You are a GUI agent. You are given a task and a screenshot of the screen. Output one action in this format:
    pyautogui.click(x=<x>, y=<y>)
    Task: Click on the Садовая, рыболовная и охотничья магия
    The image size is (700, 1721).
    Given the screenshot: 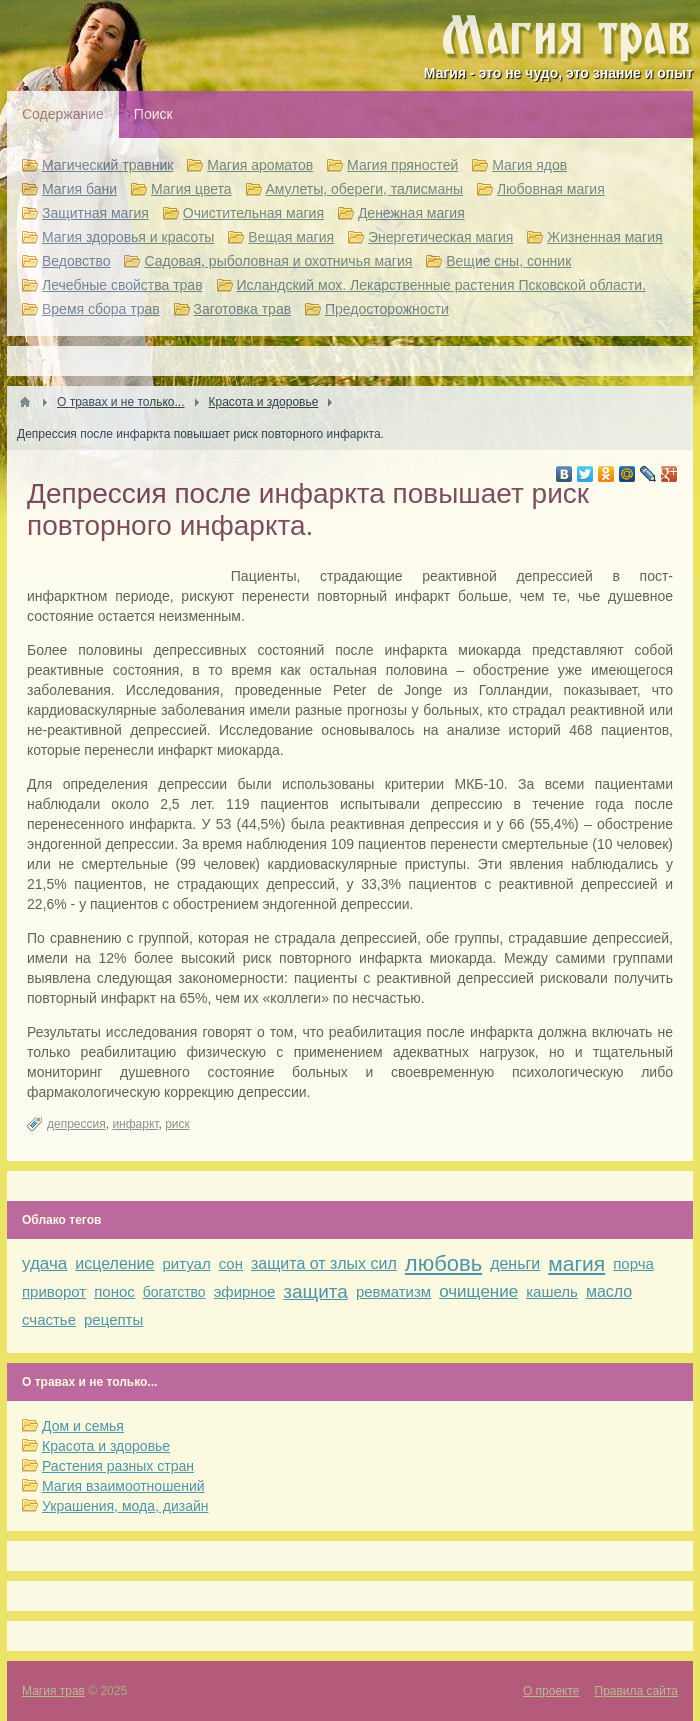 What is the action you would take?
    pyautogui.click(x=278, y=261)
    